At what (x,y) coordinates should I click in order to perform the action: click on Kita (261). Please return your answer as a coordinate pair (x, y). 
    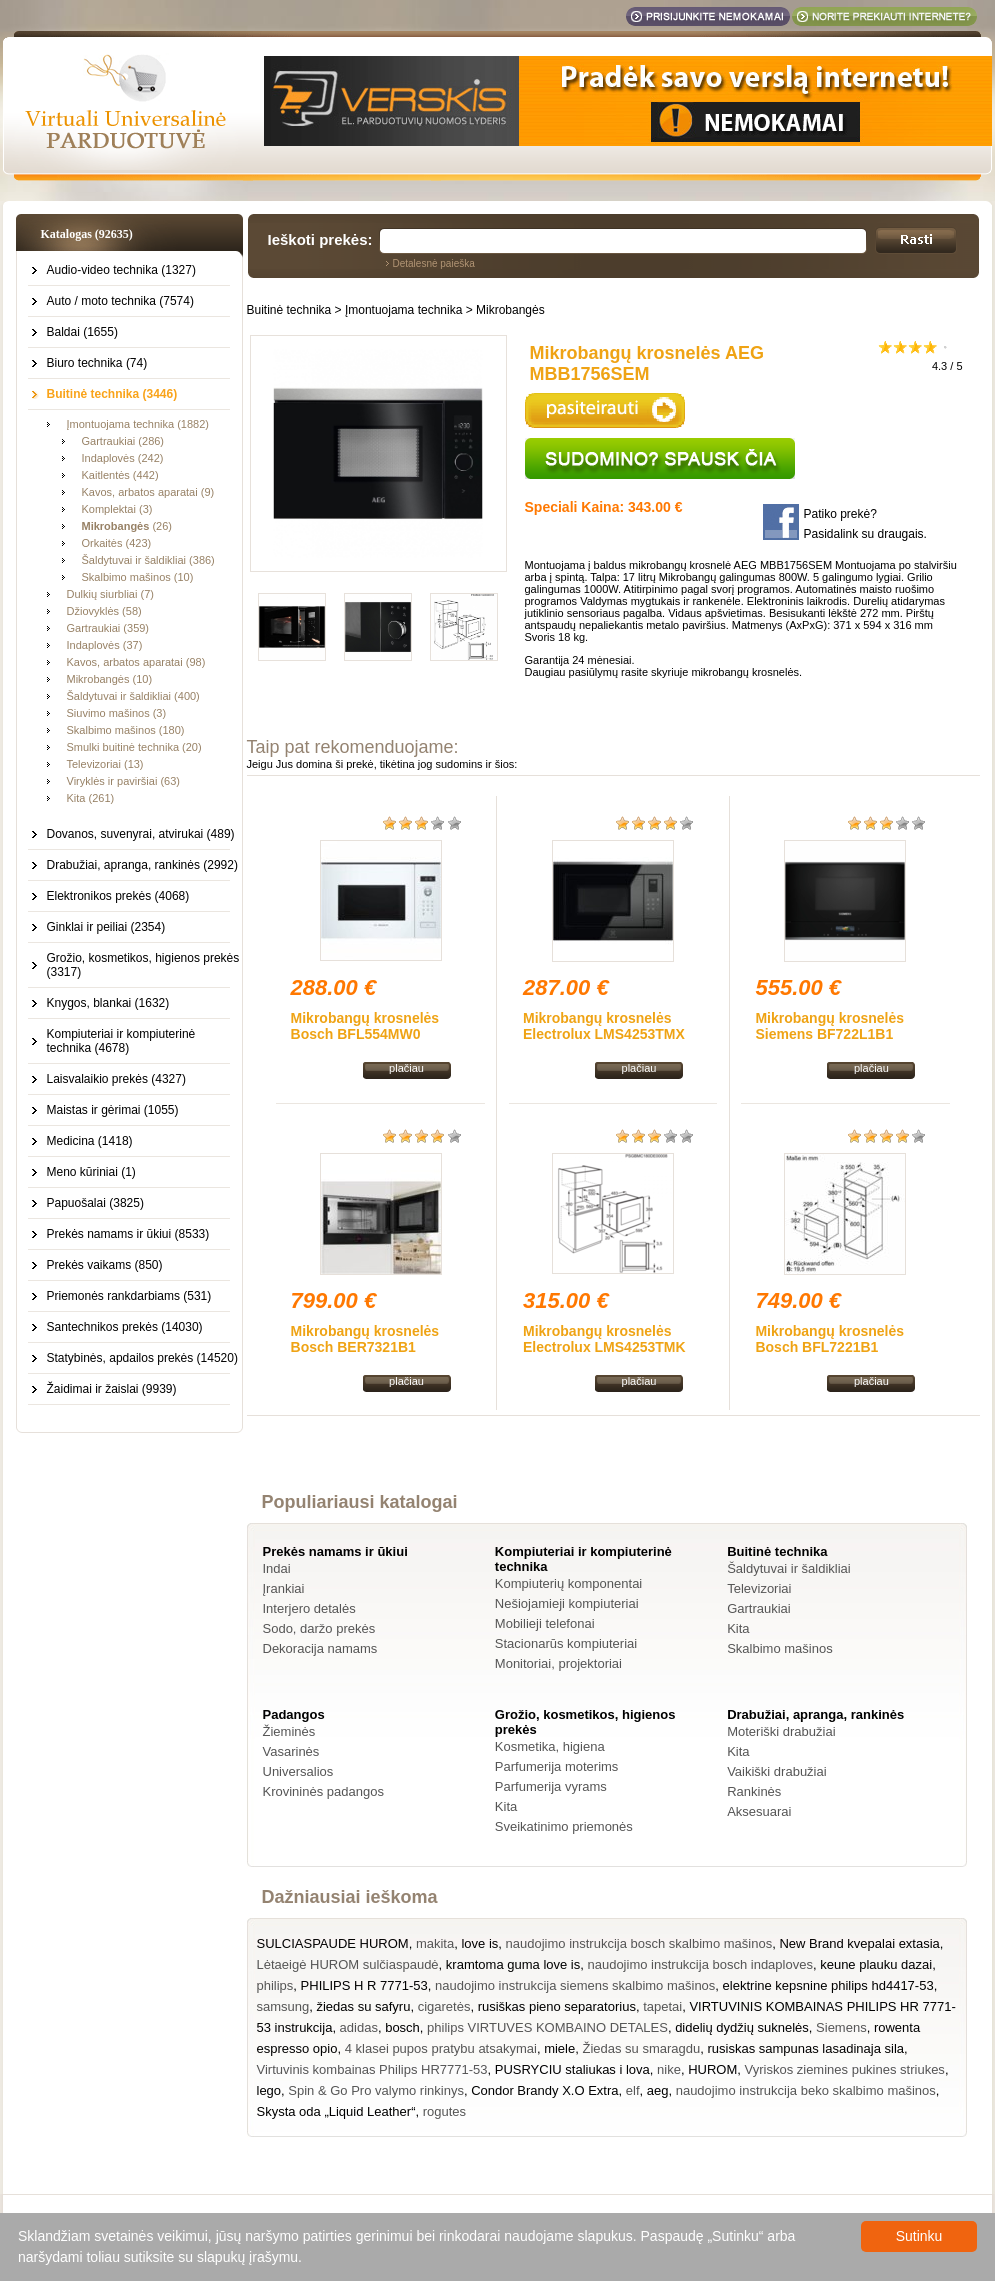
    Looking at the image, I should click on (91, 798).